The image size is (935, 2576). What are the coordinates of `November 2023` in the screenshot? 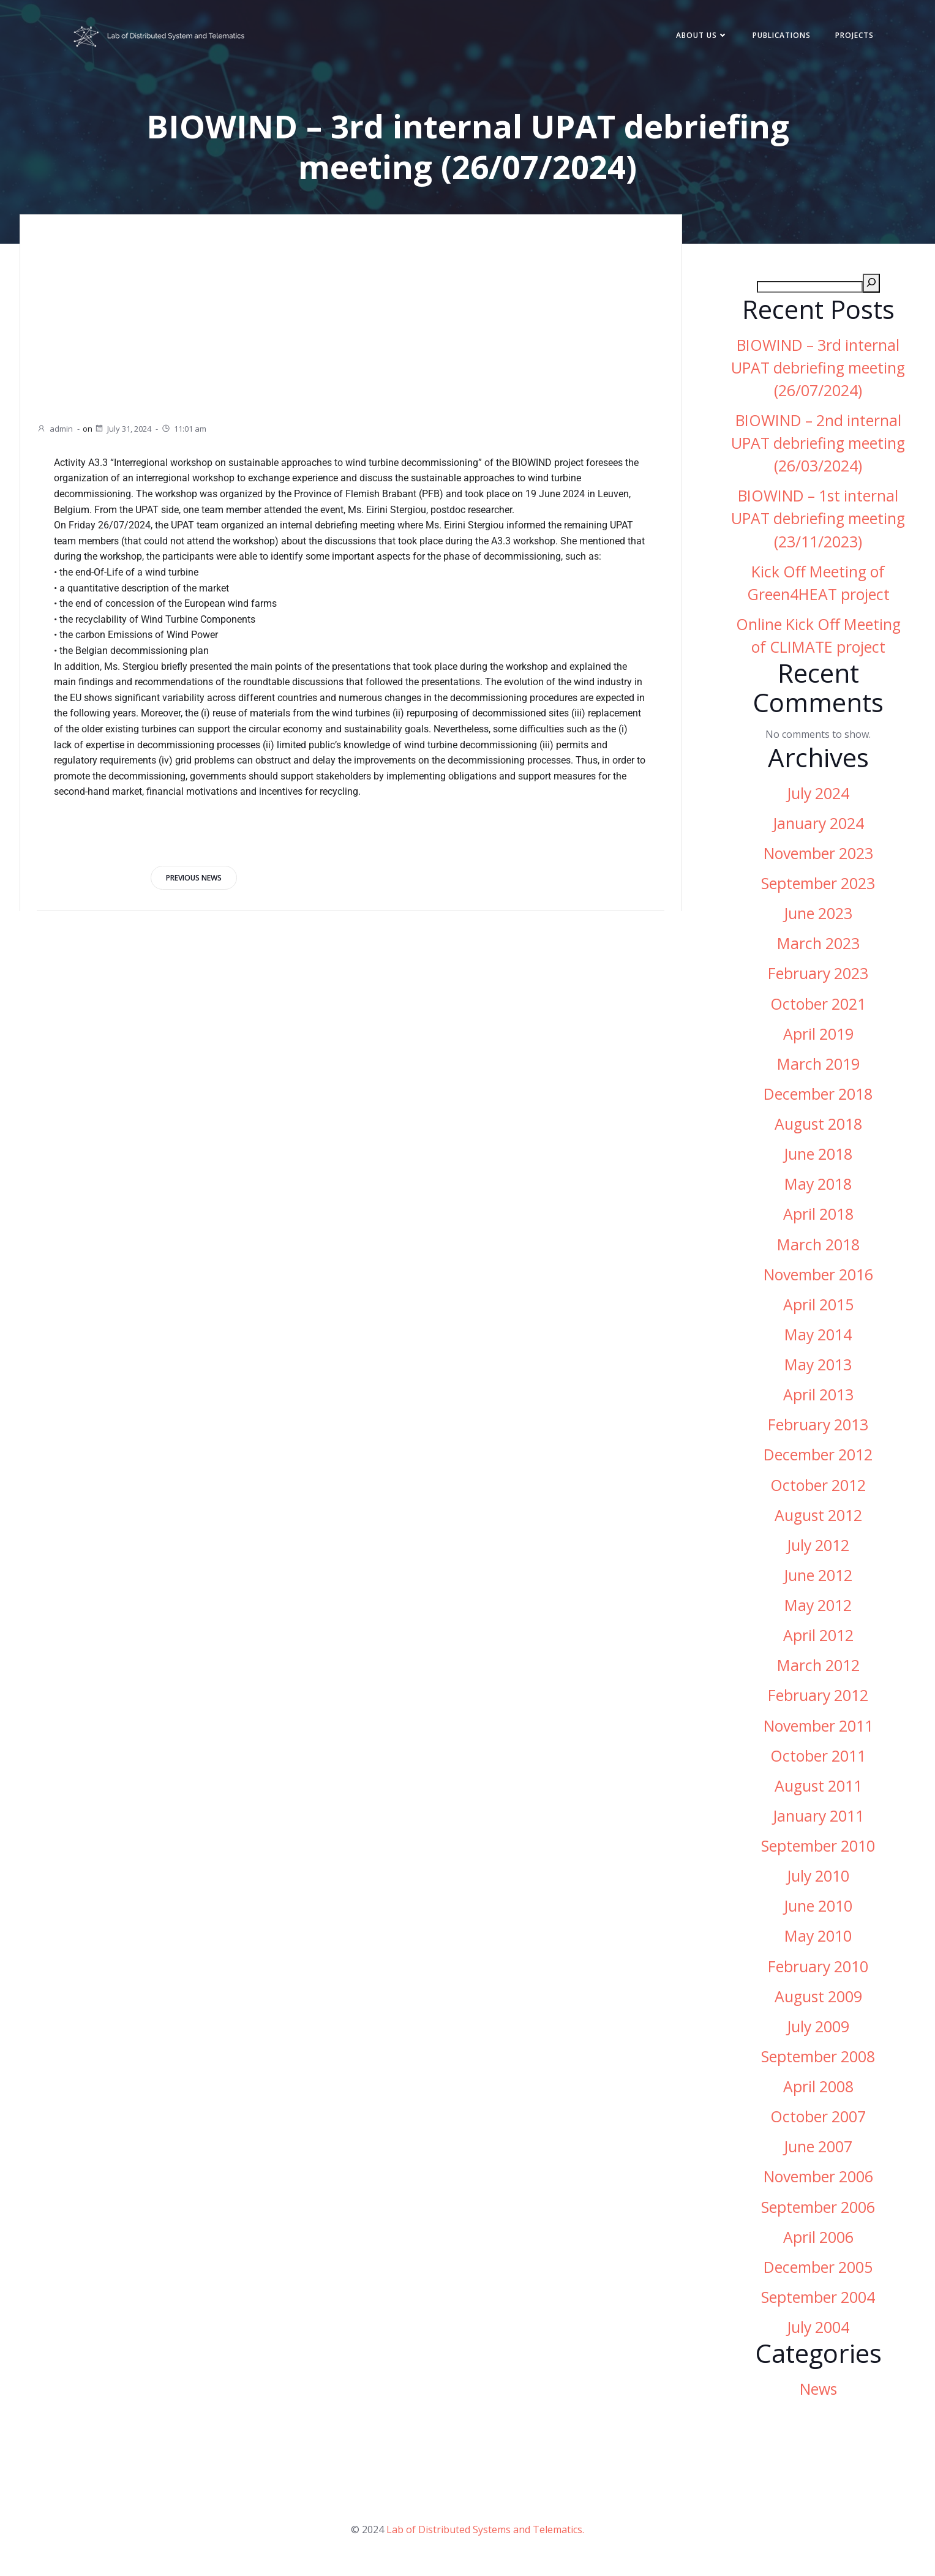 It's located at (818, 857).